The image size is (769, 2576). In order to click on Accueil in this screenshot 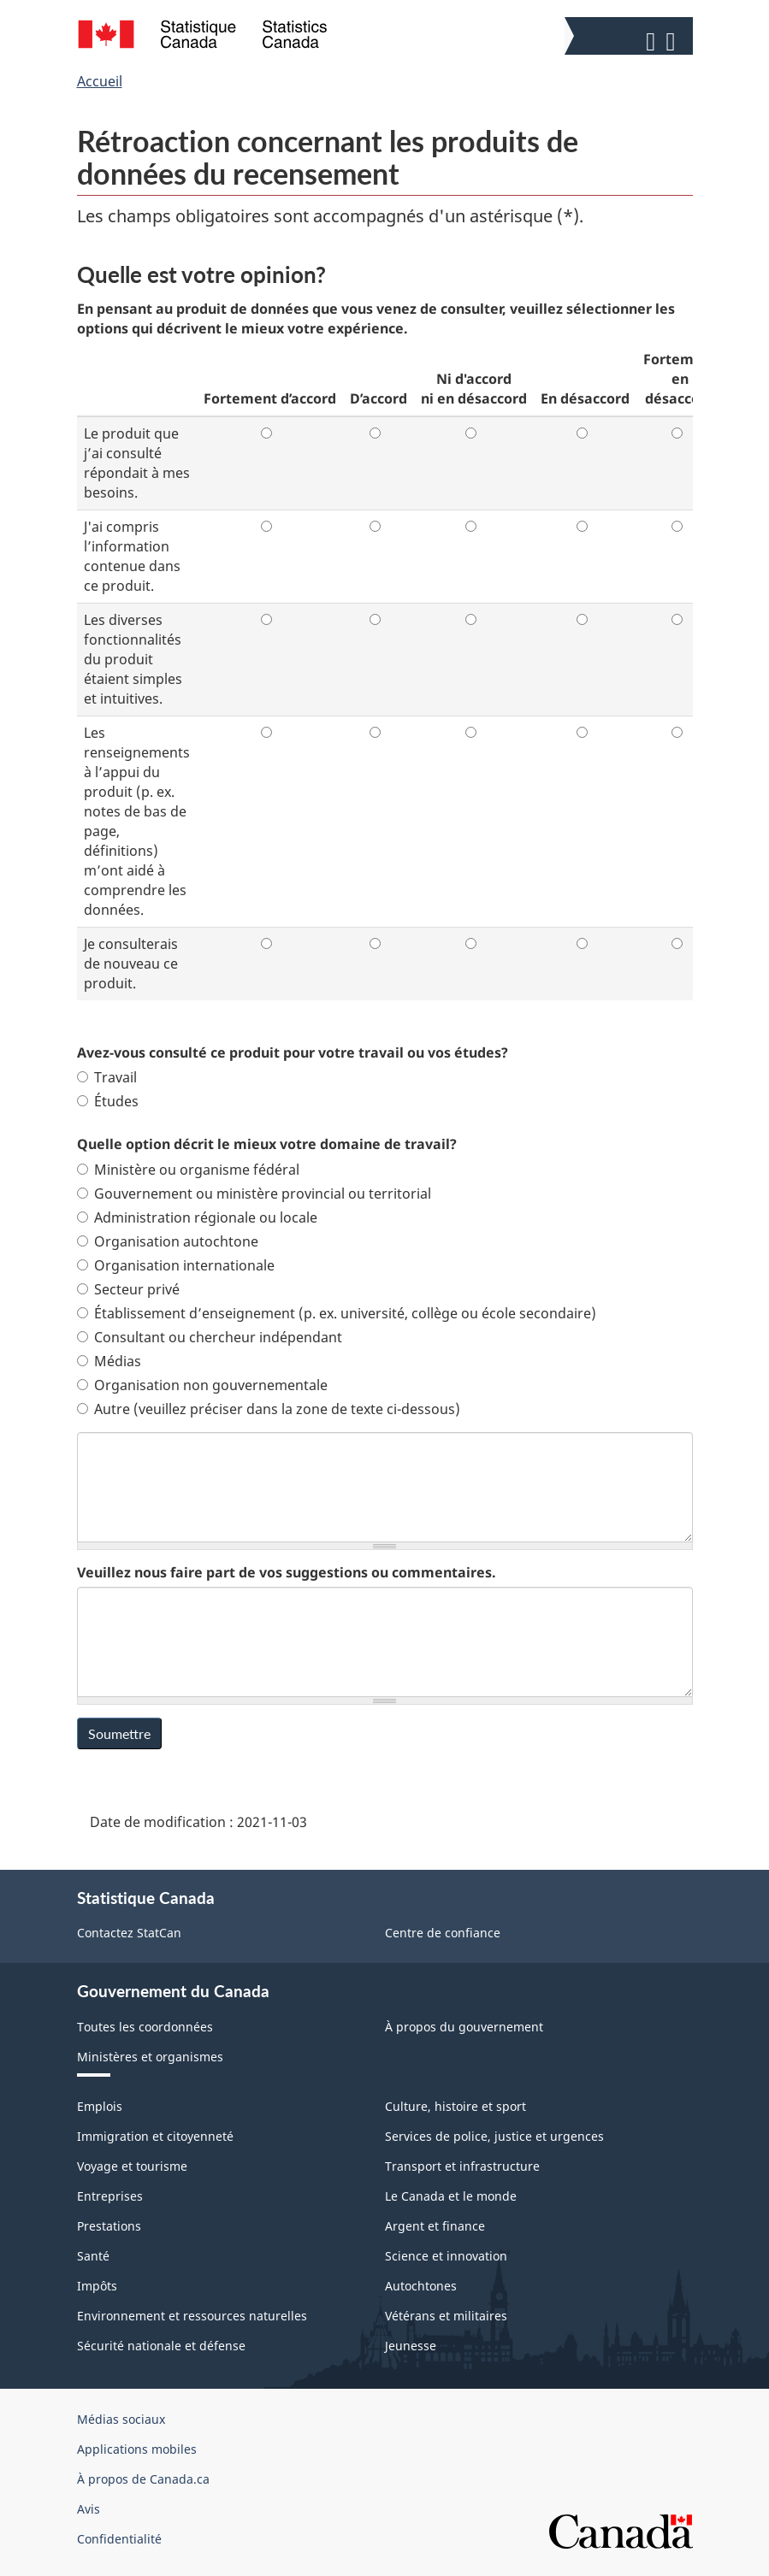, I will do `click(99, 81)`.